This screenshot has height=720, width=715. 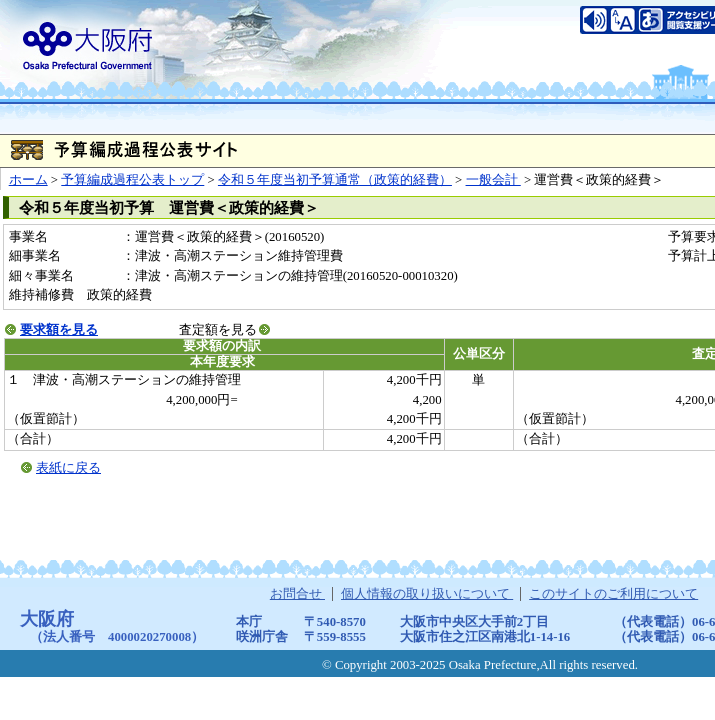 What do you see at coordinates (297, 594) in the screenshot?
I see `お問合せ` at bounding box center [297, 594].